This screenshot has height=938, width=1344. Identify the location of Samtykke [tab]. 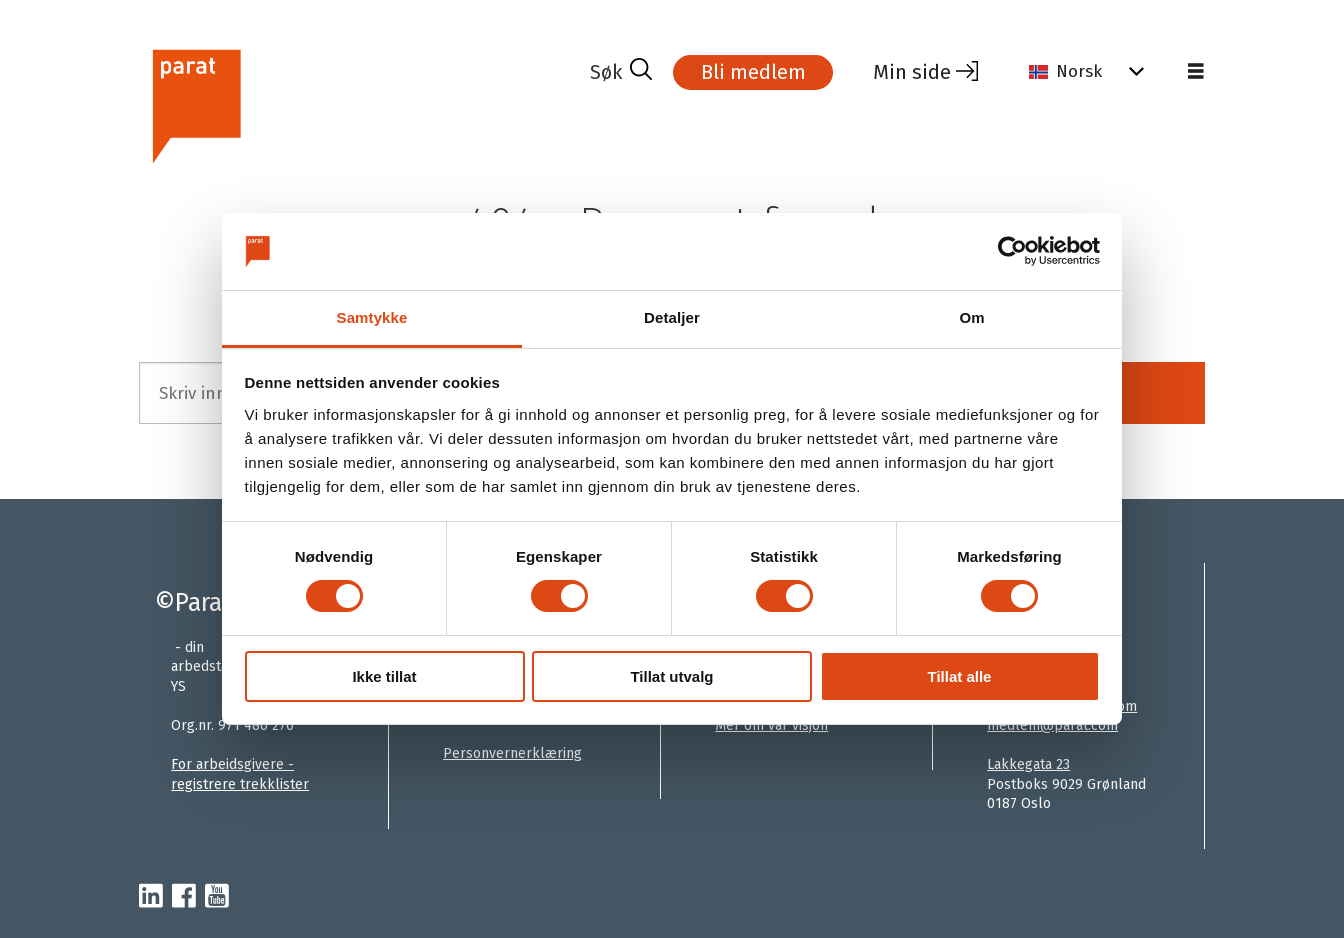
(372, 317).